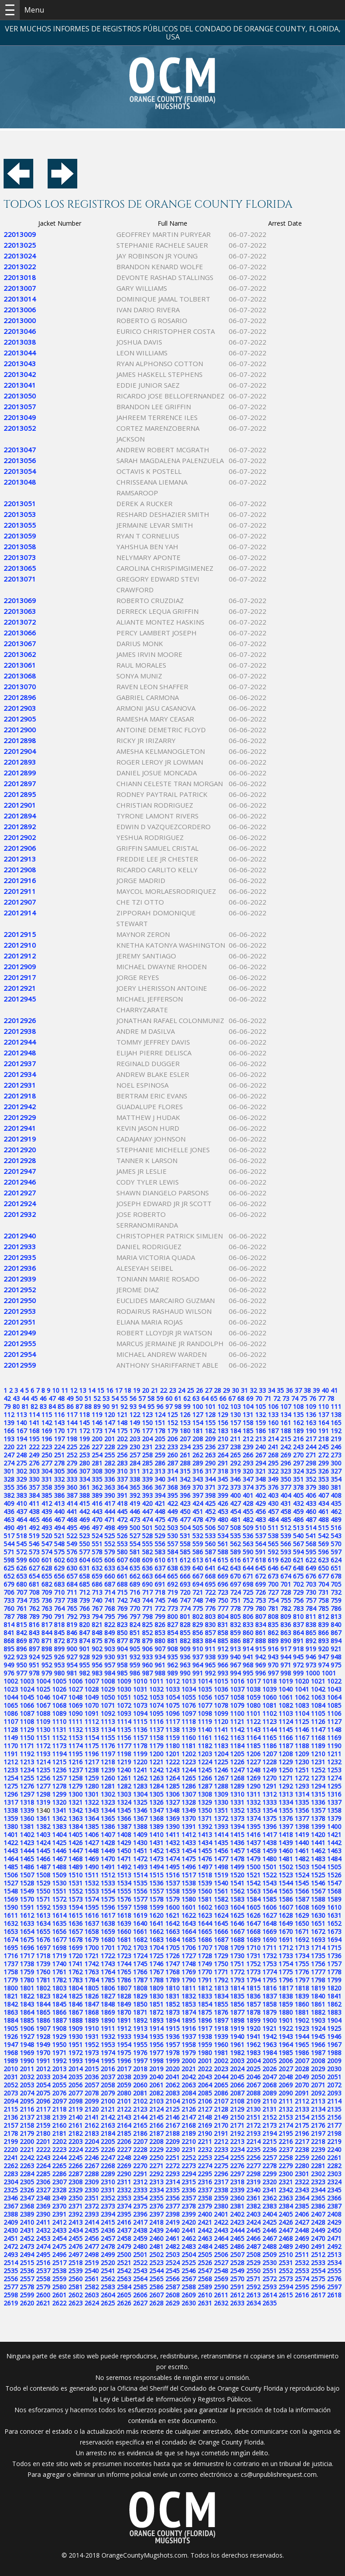  Describe the element at coordinates (298, 1390) in the screenshot. I see `37` at that location.